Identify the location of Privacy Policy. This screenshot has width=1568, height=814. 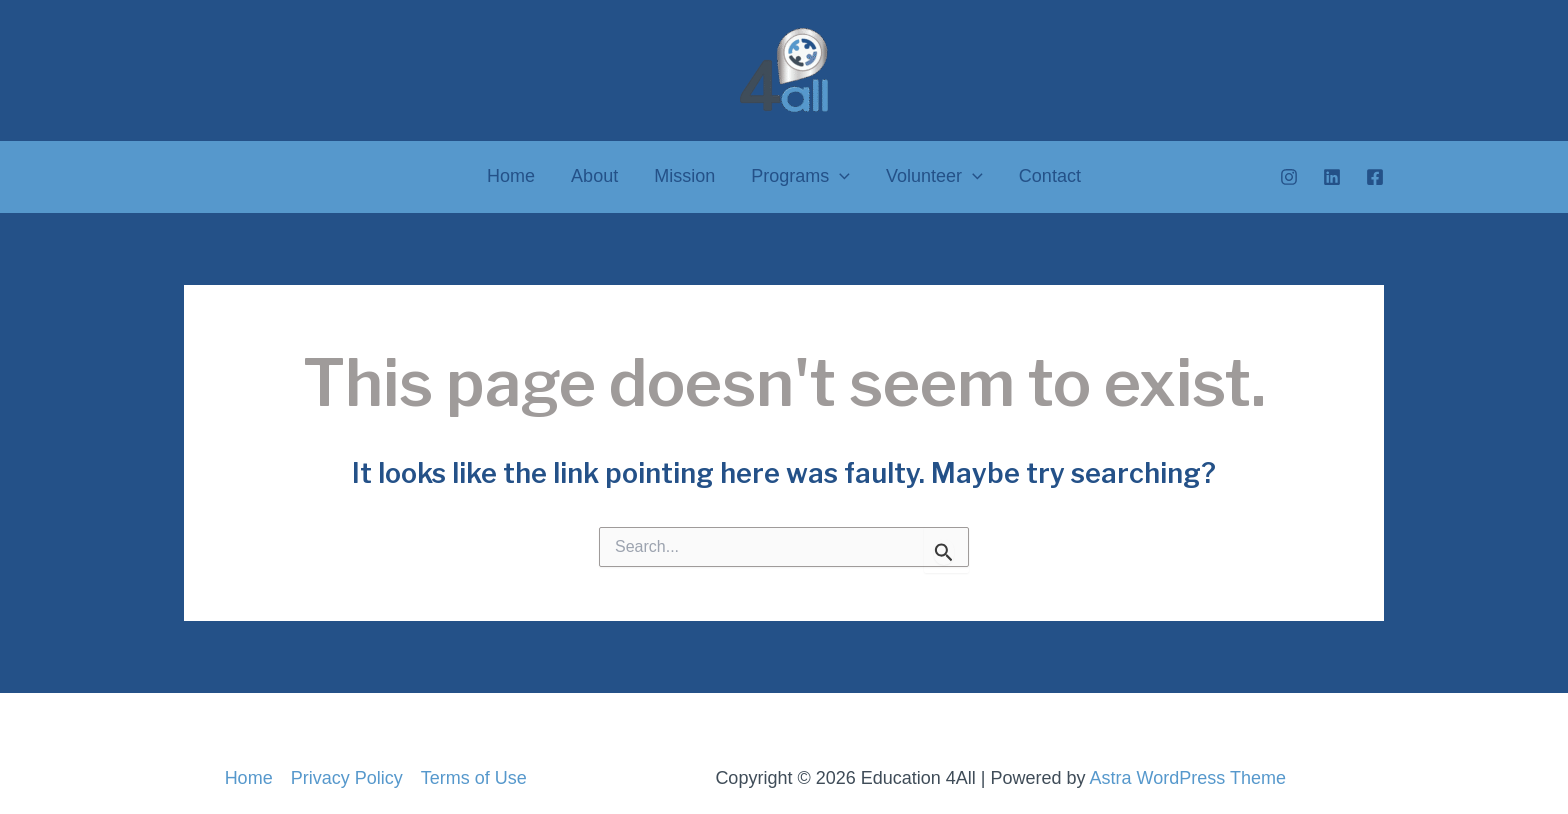
(347, 778).